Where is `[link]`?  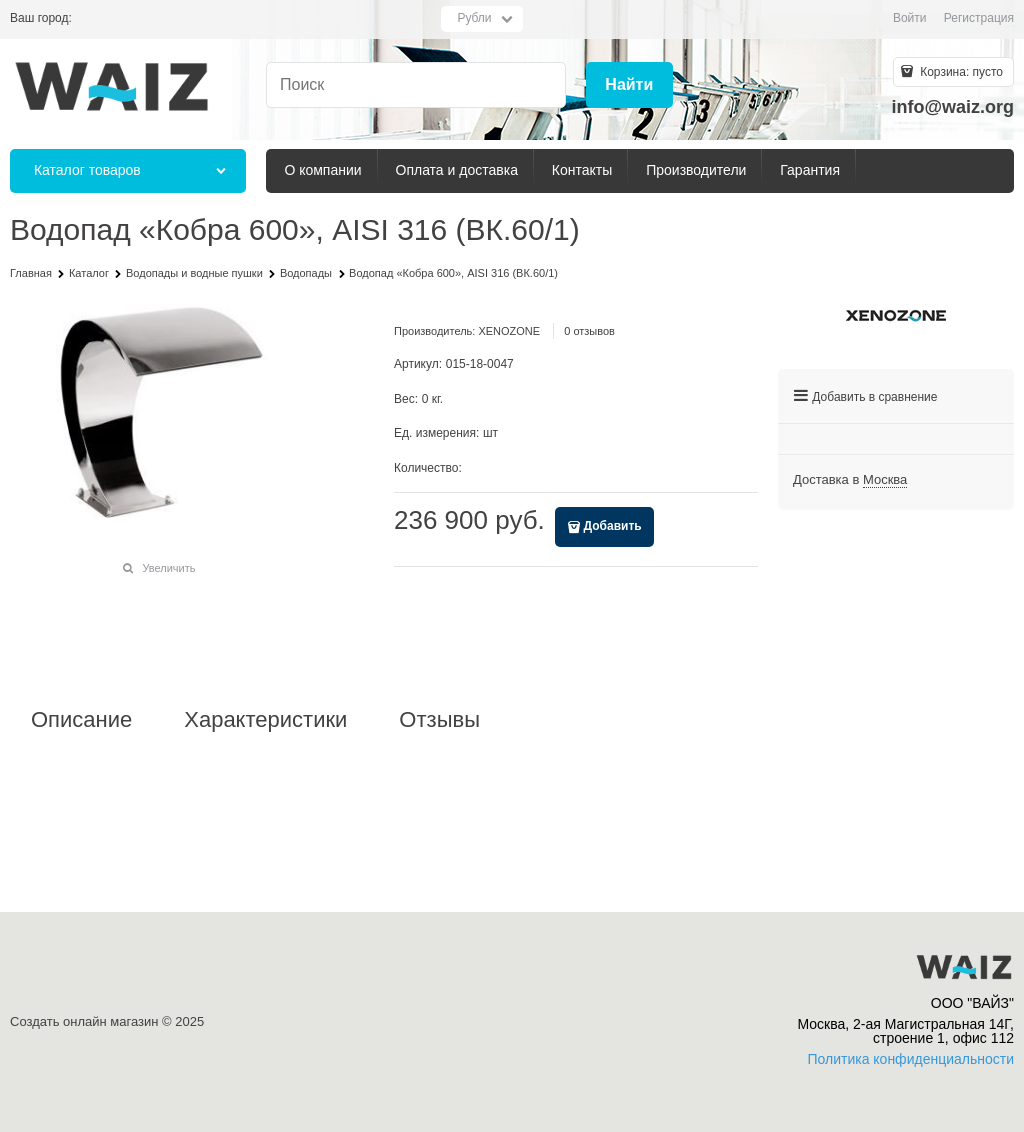
[link] is located at coordinates (885, 480).